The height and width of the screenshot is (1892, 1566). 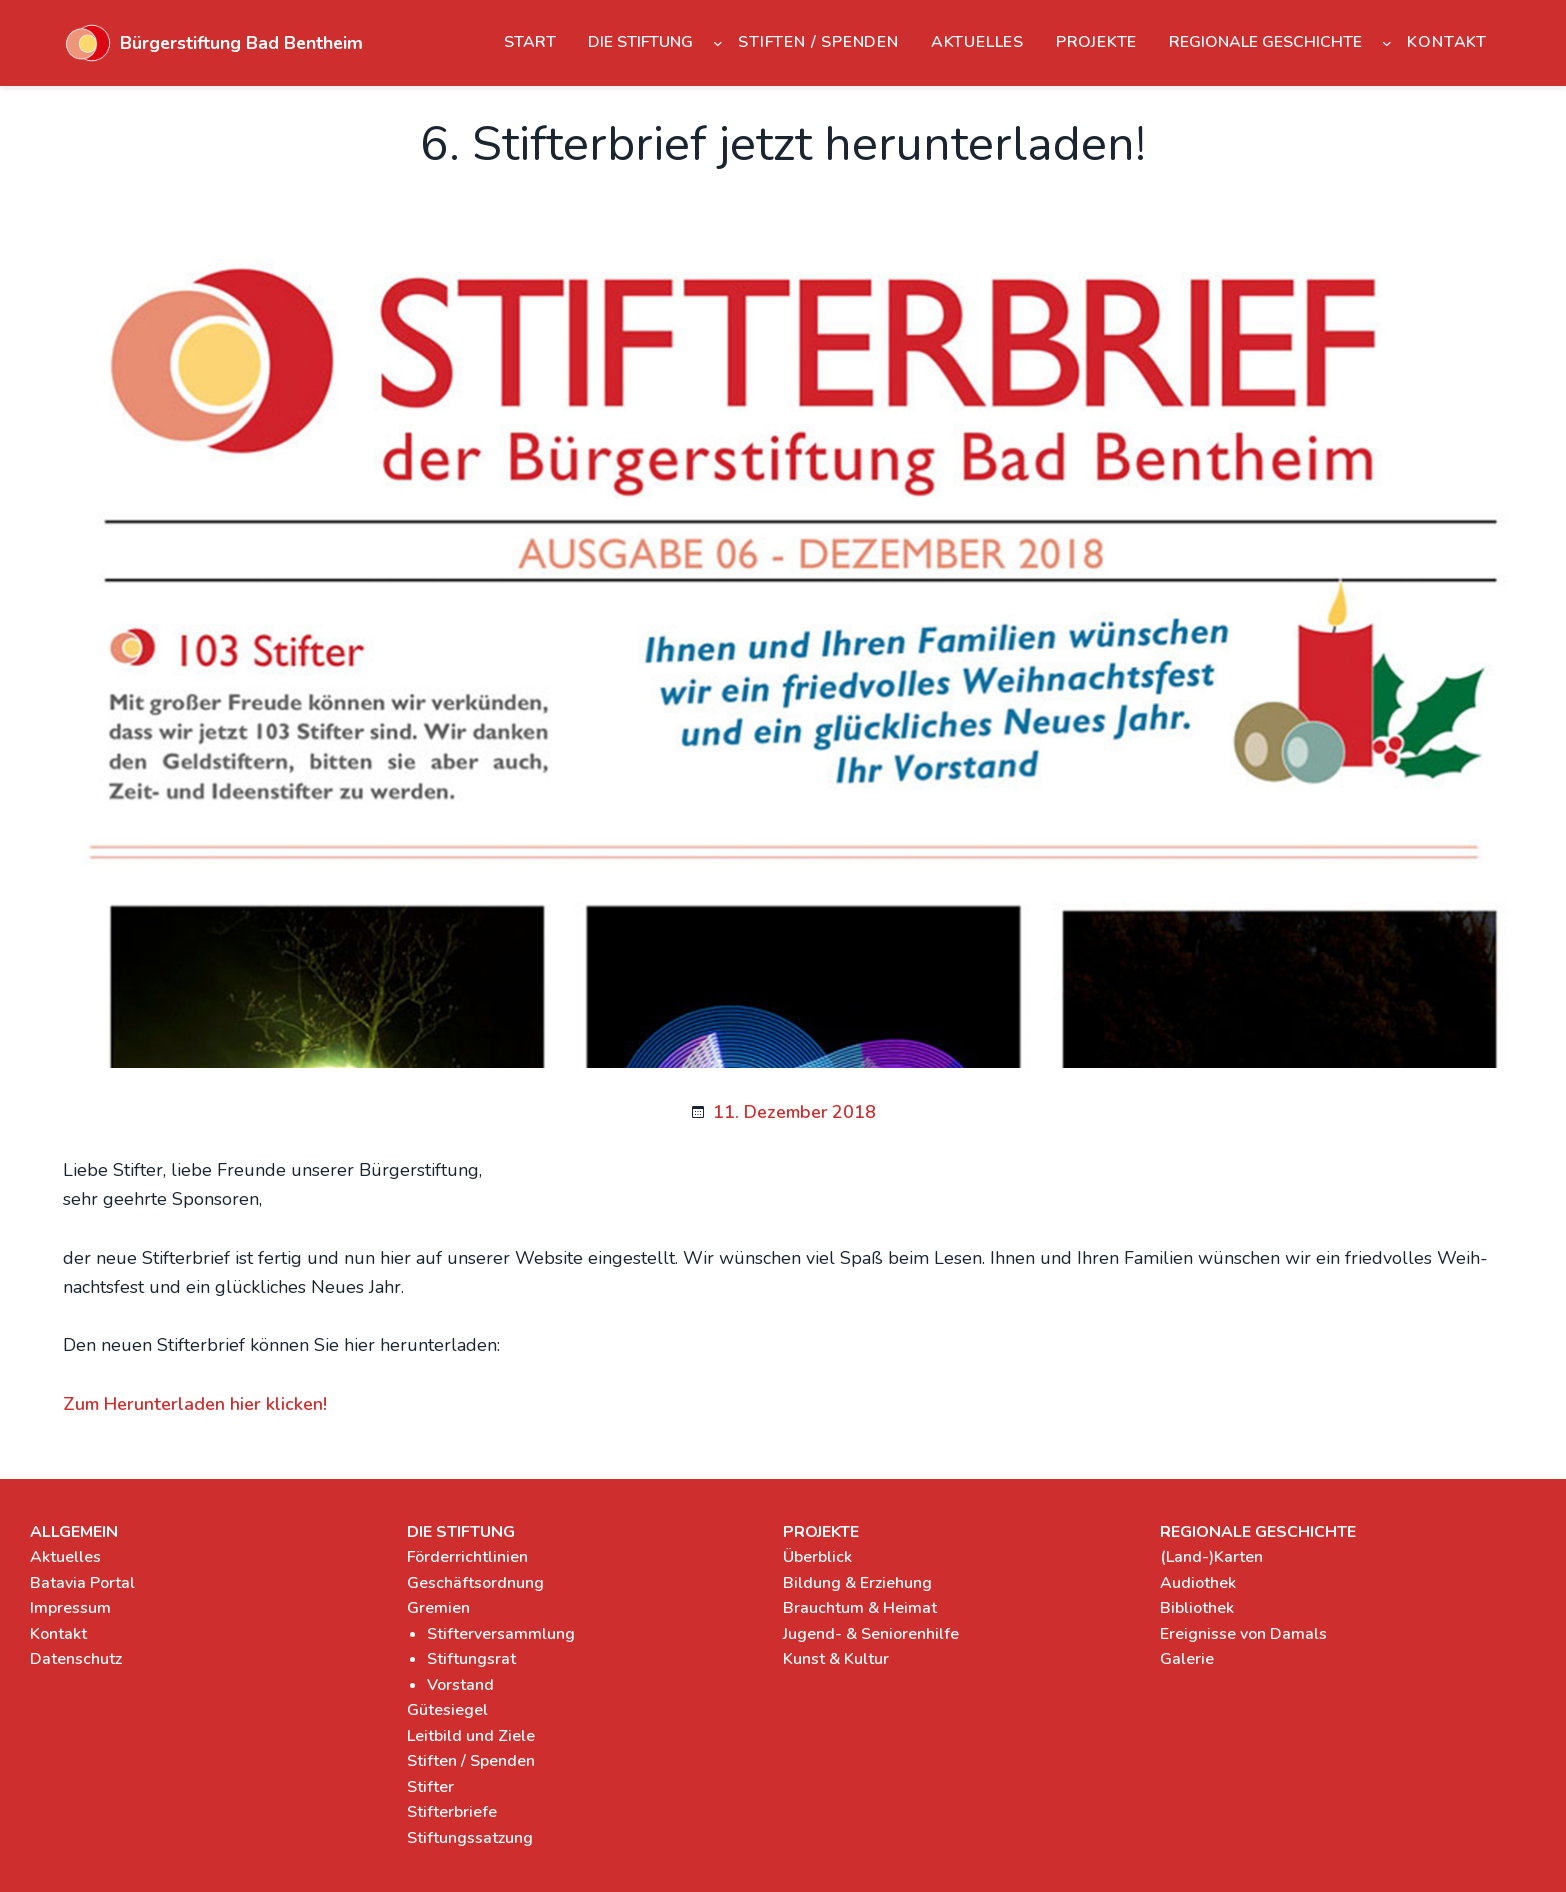 I want to click on Datenschutz, so click(x=76, y=1659).